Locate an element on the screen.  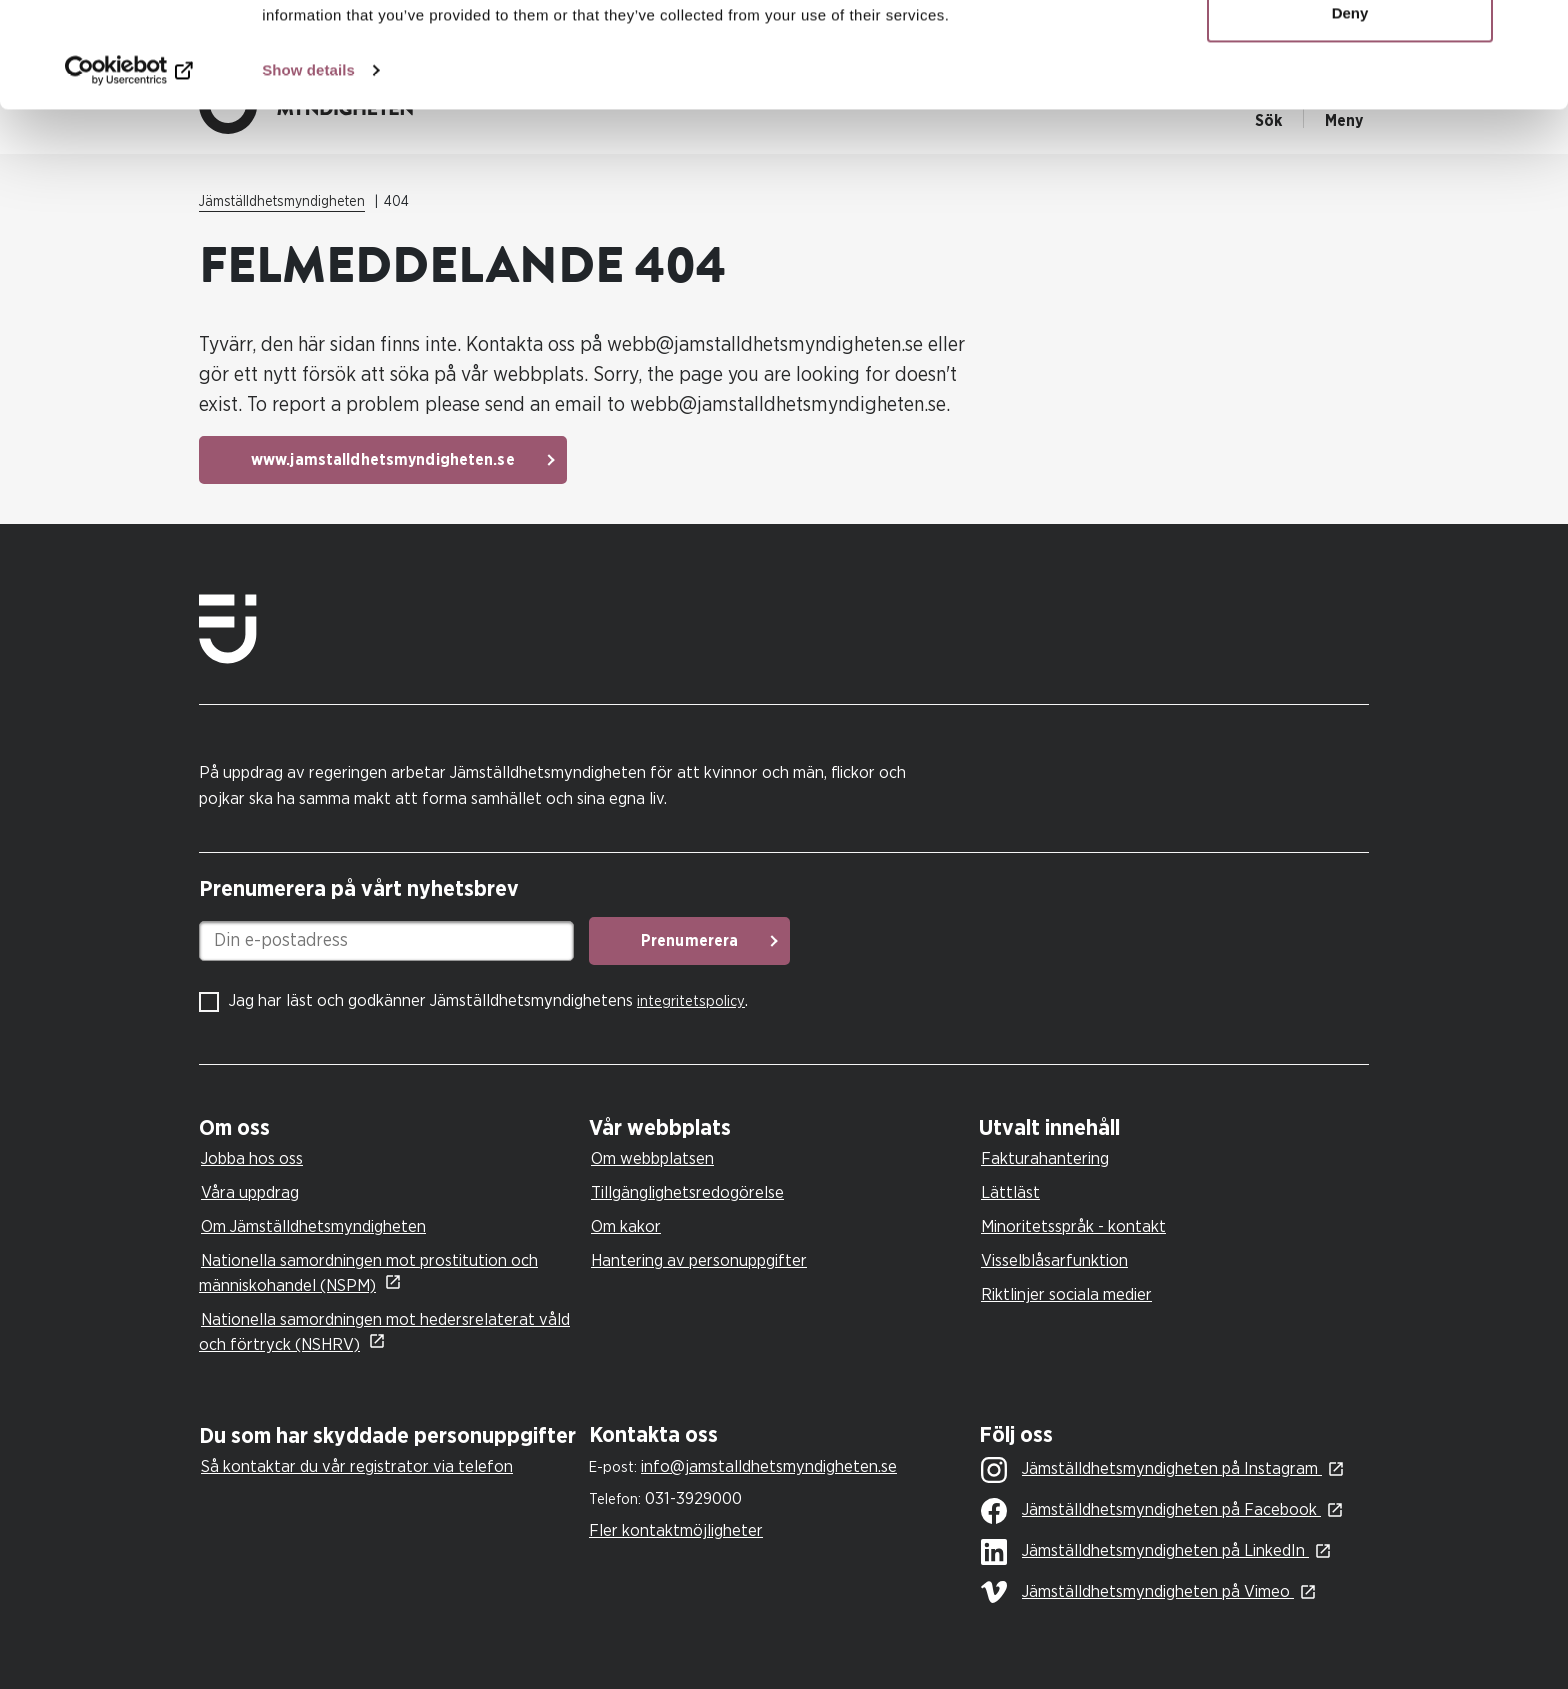
[Usercentrics Cookiebot - opens in a new window] is located at coordinates (129, 176).